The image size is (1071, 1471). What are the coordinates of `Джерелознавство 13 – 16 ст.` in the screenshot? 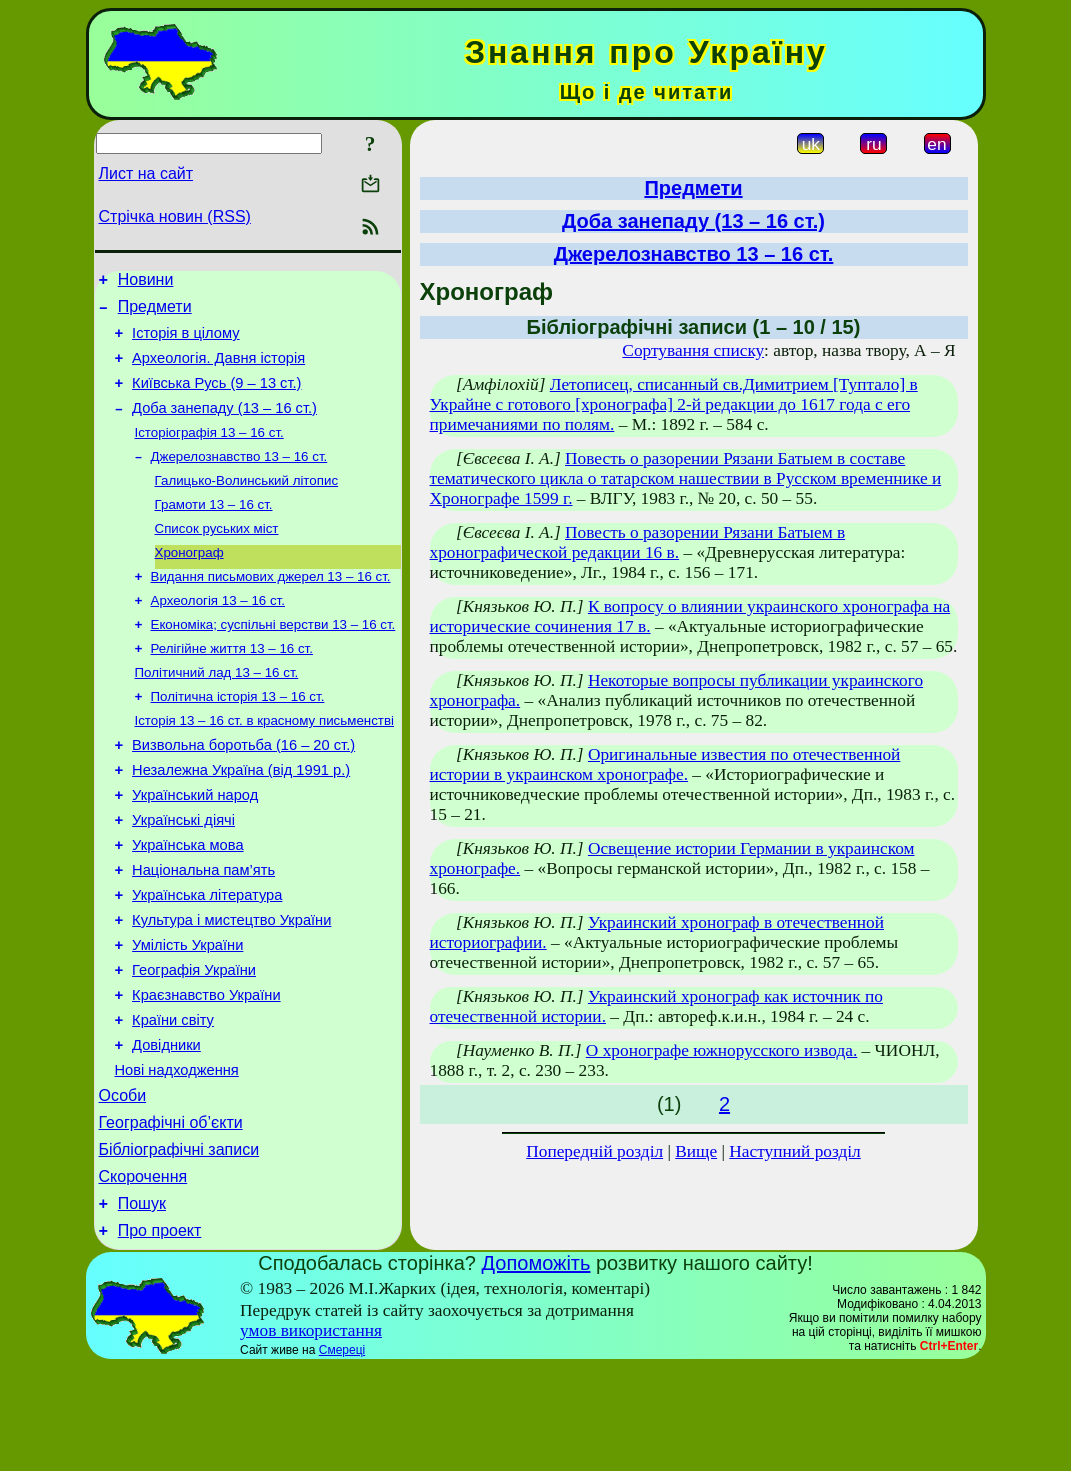 It's located at (239, 478).